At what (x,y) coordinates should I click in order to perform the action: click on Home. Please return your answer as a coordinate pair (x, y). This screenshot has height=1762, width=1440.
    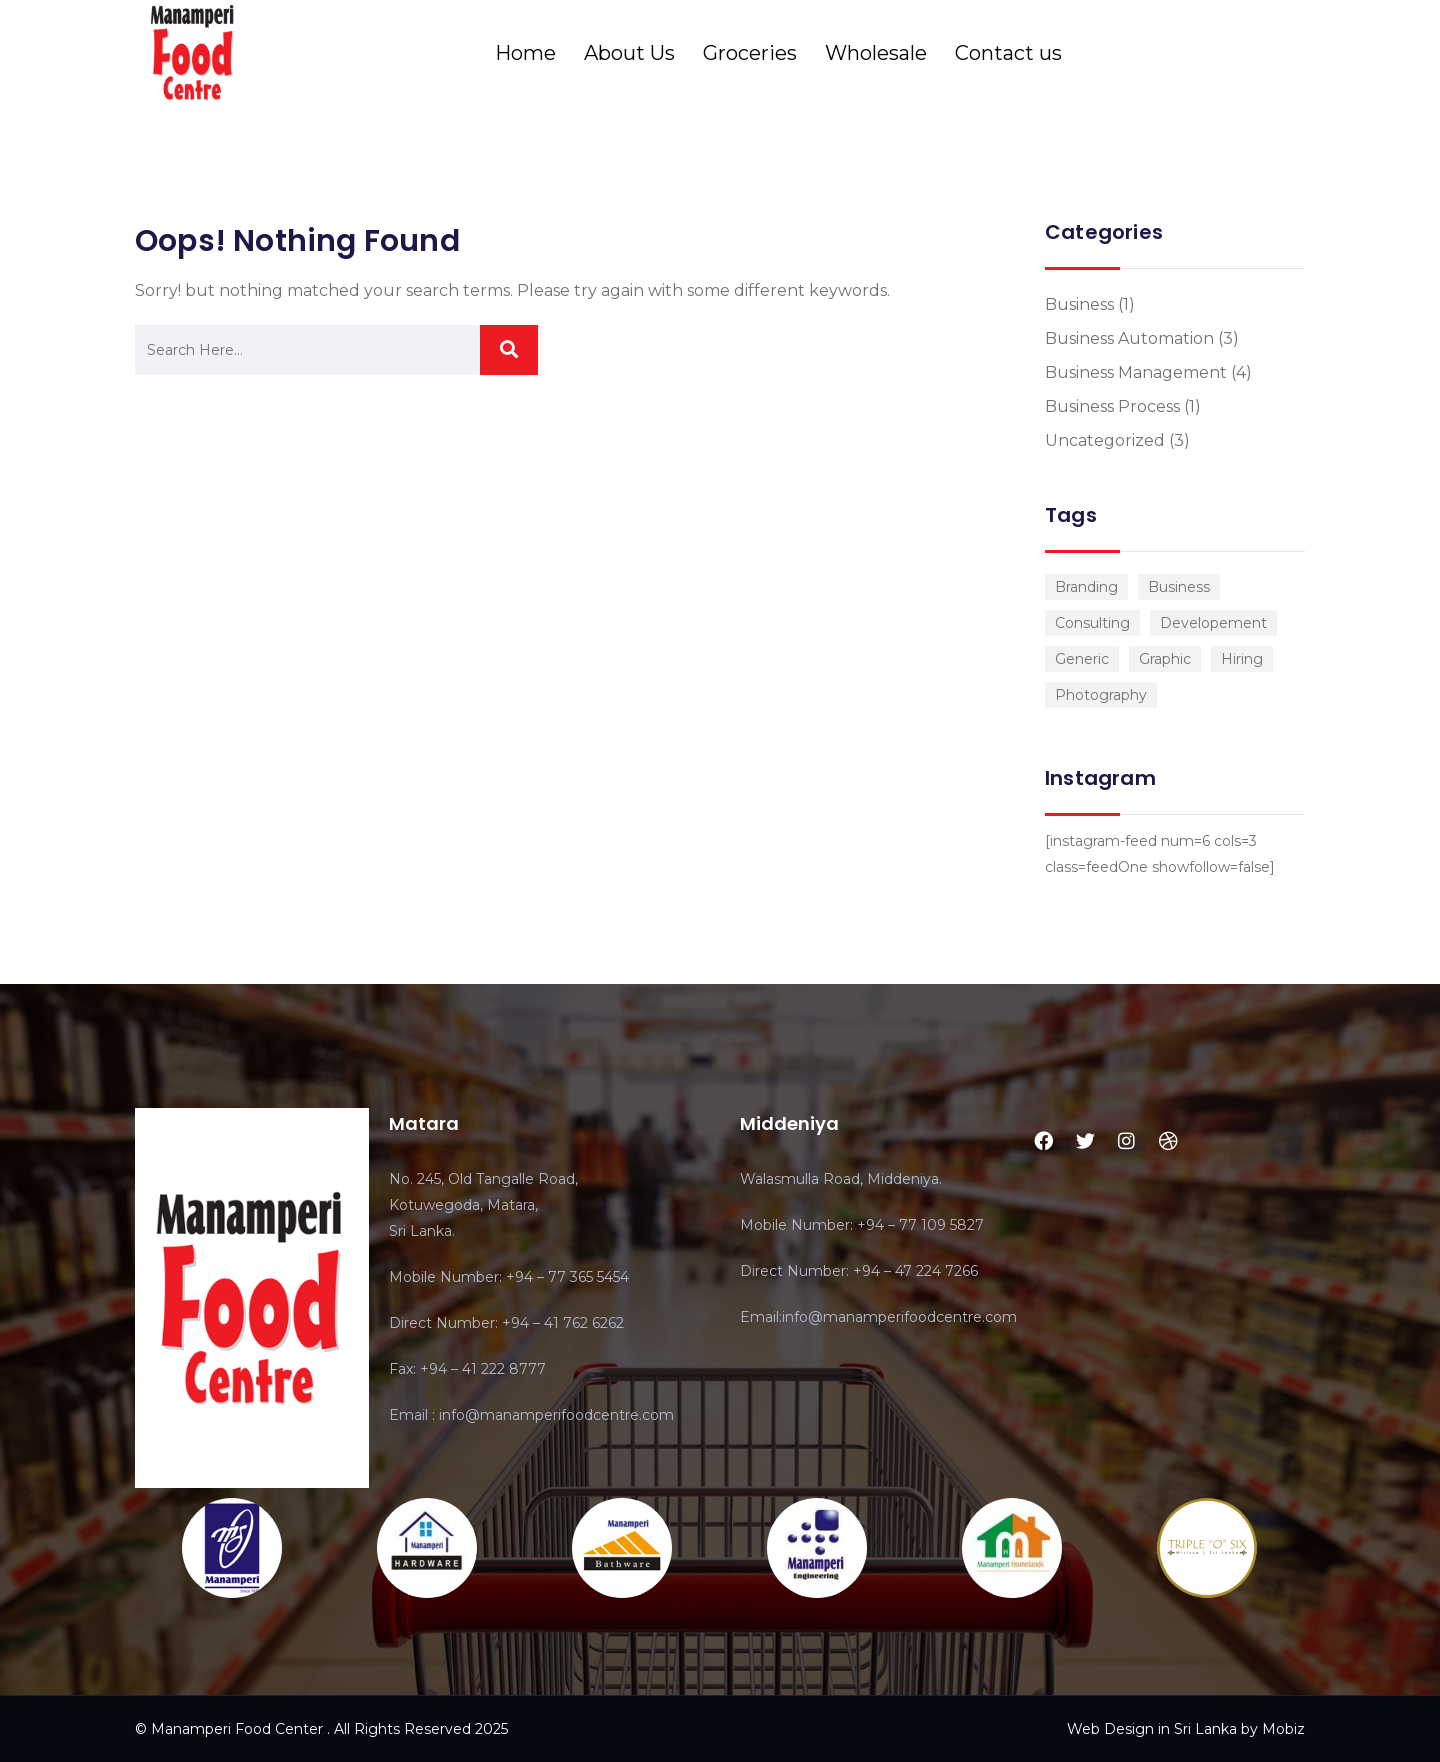
    Looking at the image, I should click on (525, 53).